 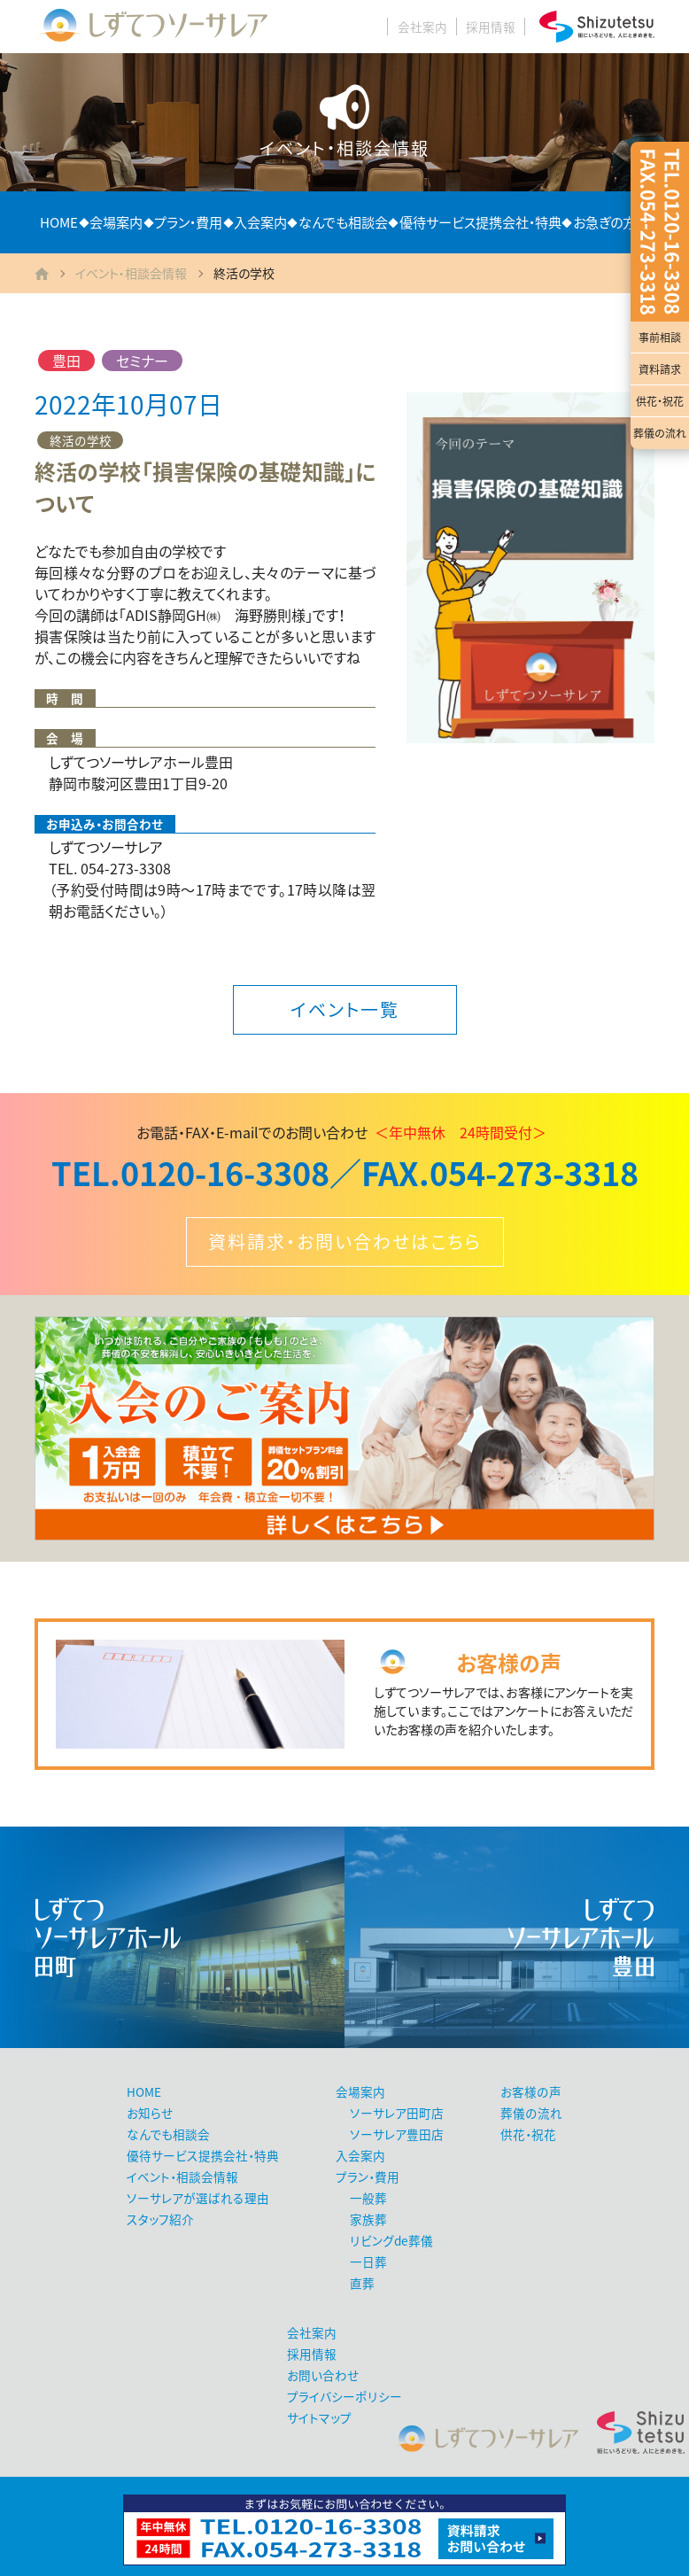 I want to click on 入会案内, so click(x=260, y=222).